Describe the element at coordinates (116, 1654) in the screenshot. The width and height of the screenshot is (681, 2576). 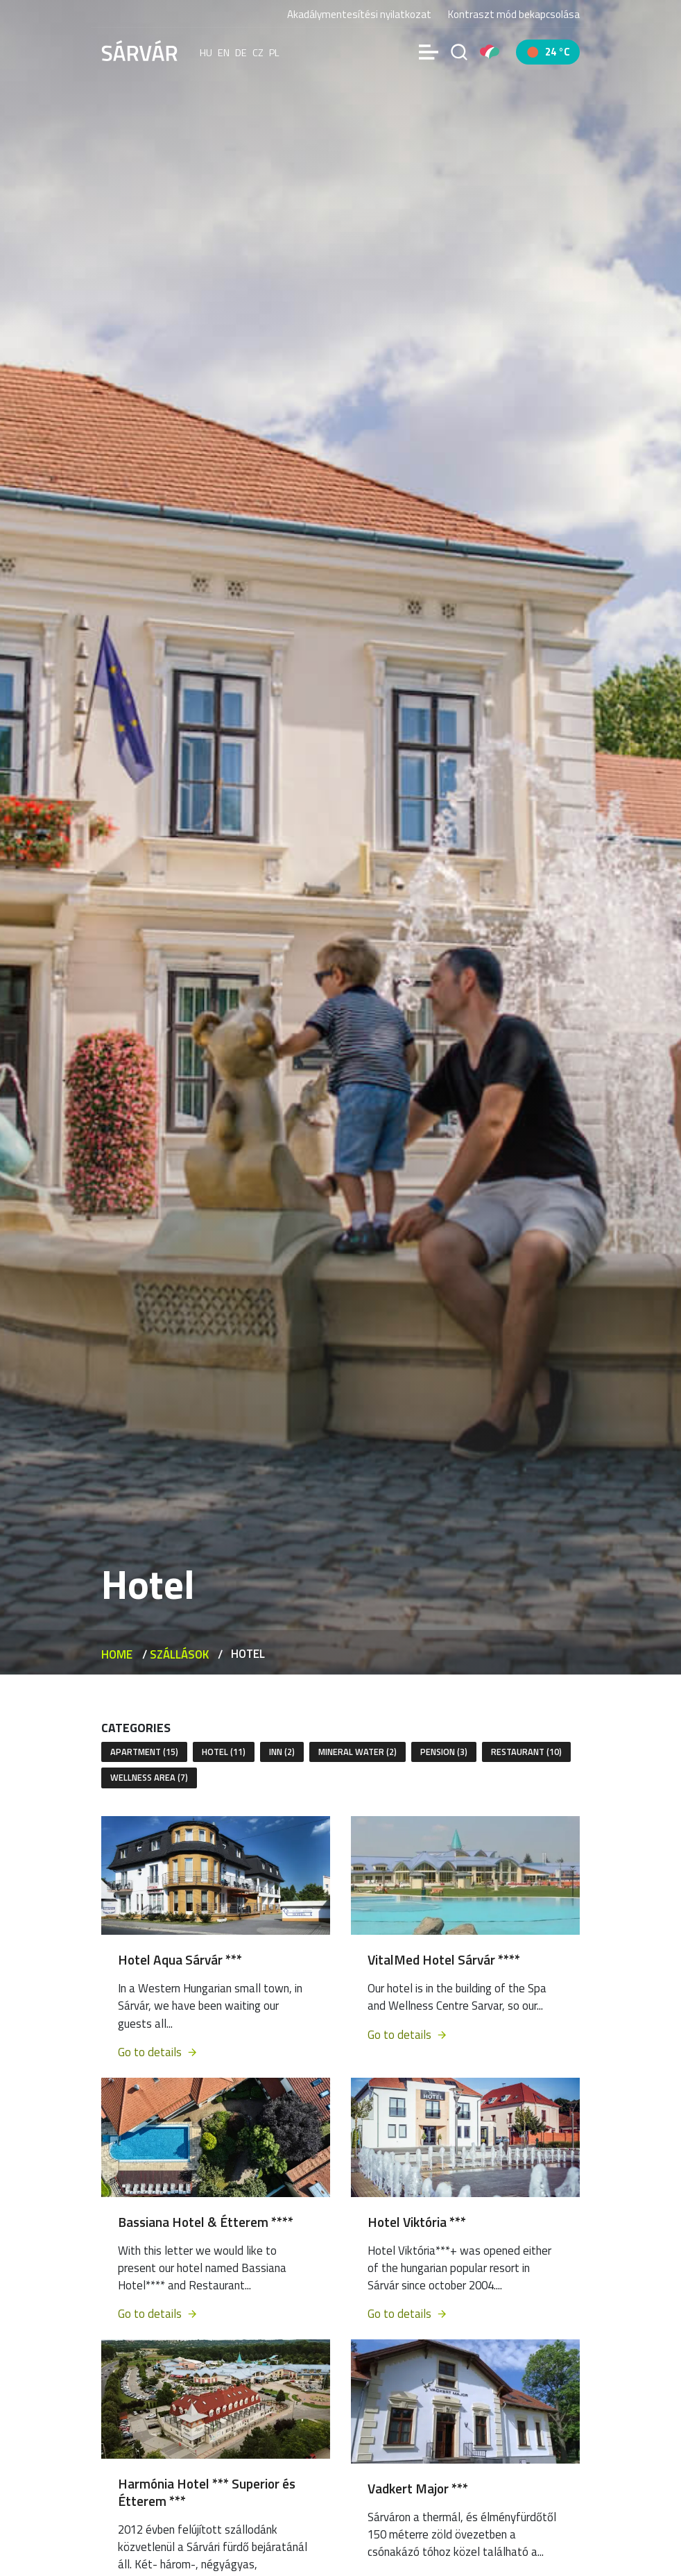
I see `Home` at that location.